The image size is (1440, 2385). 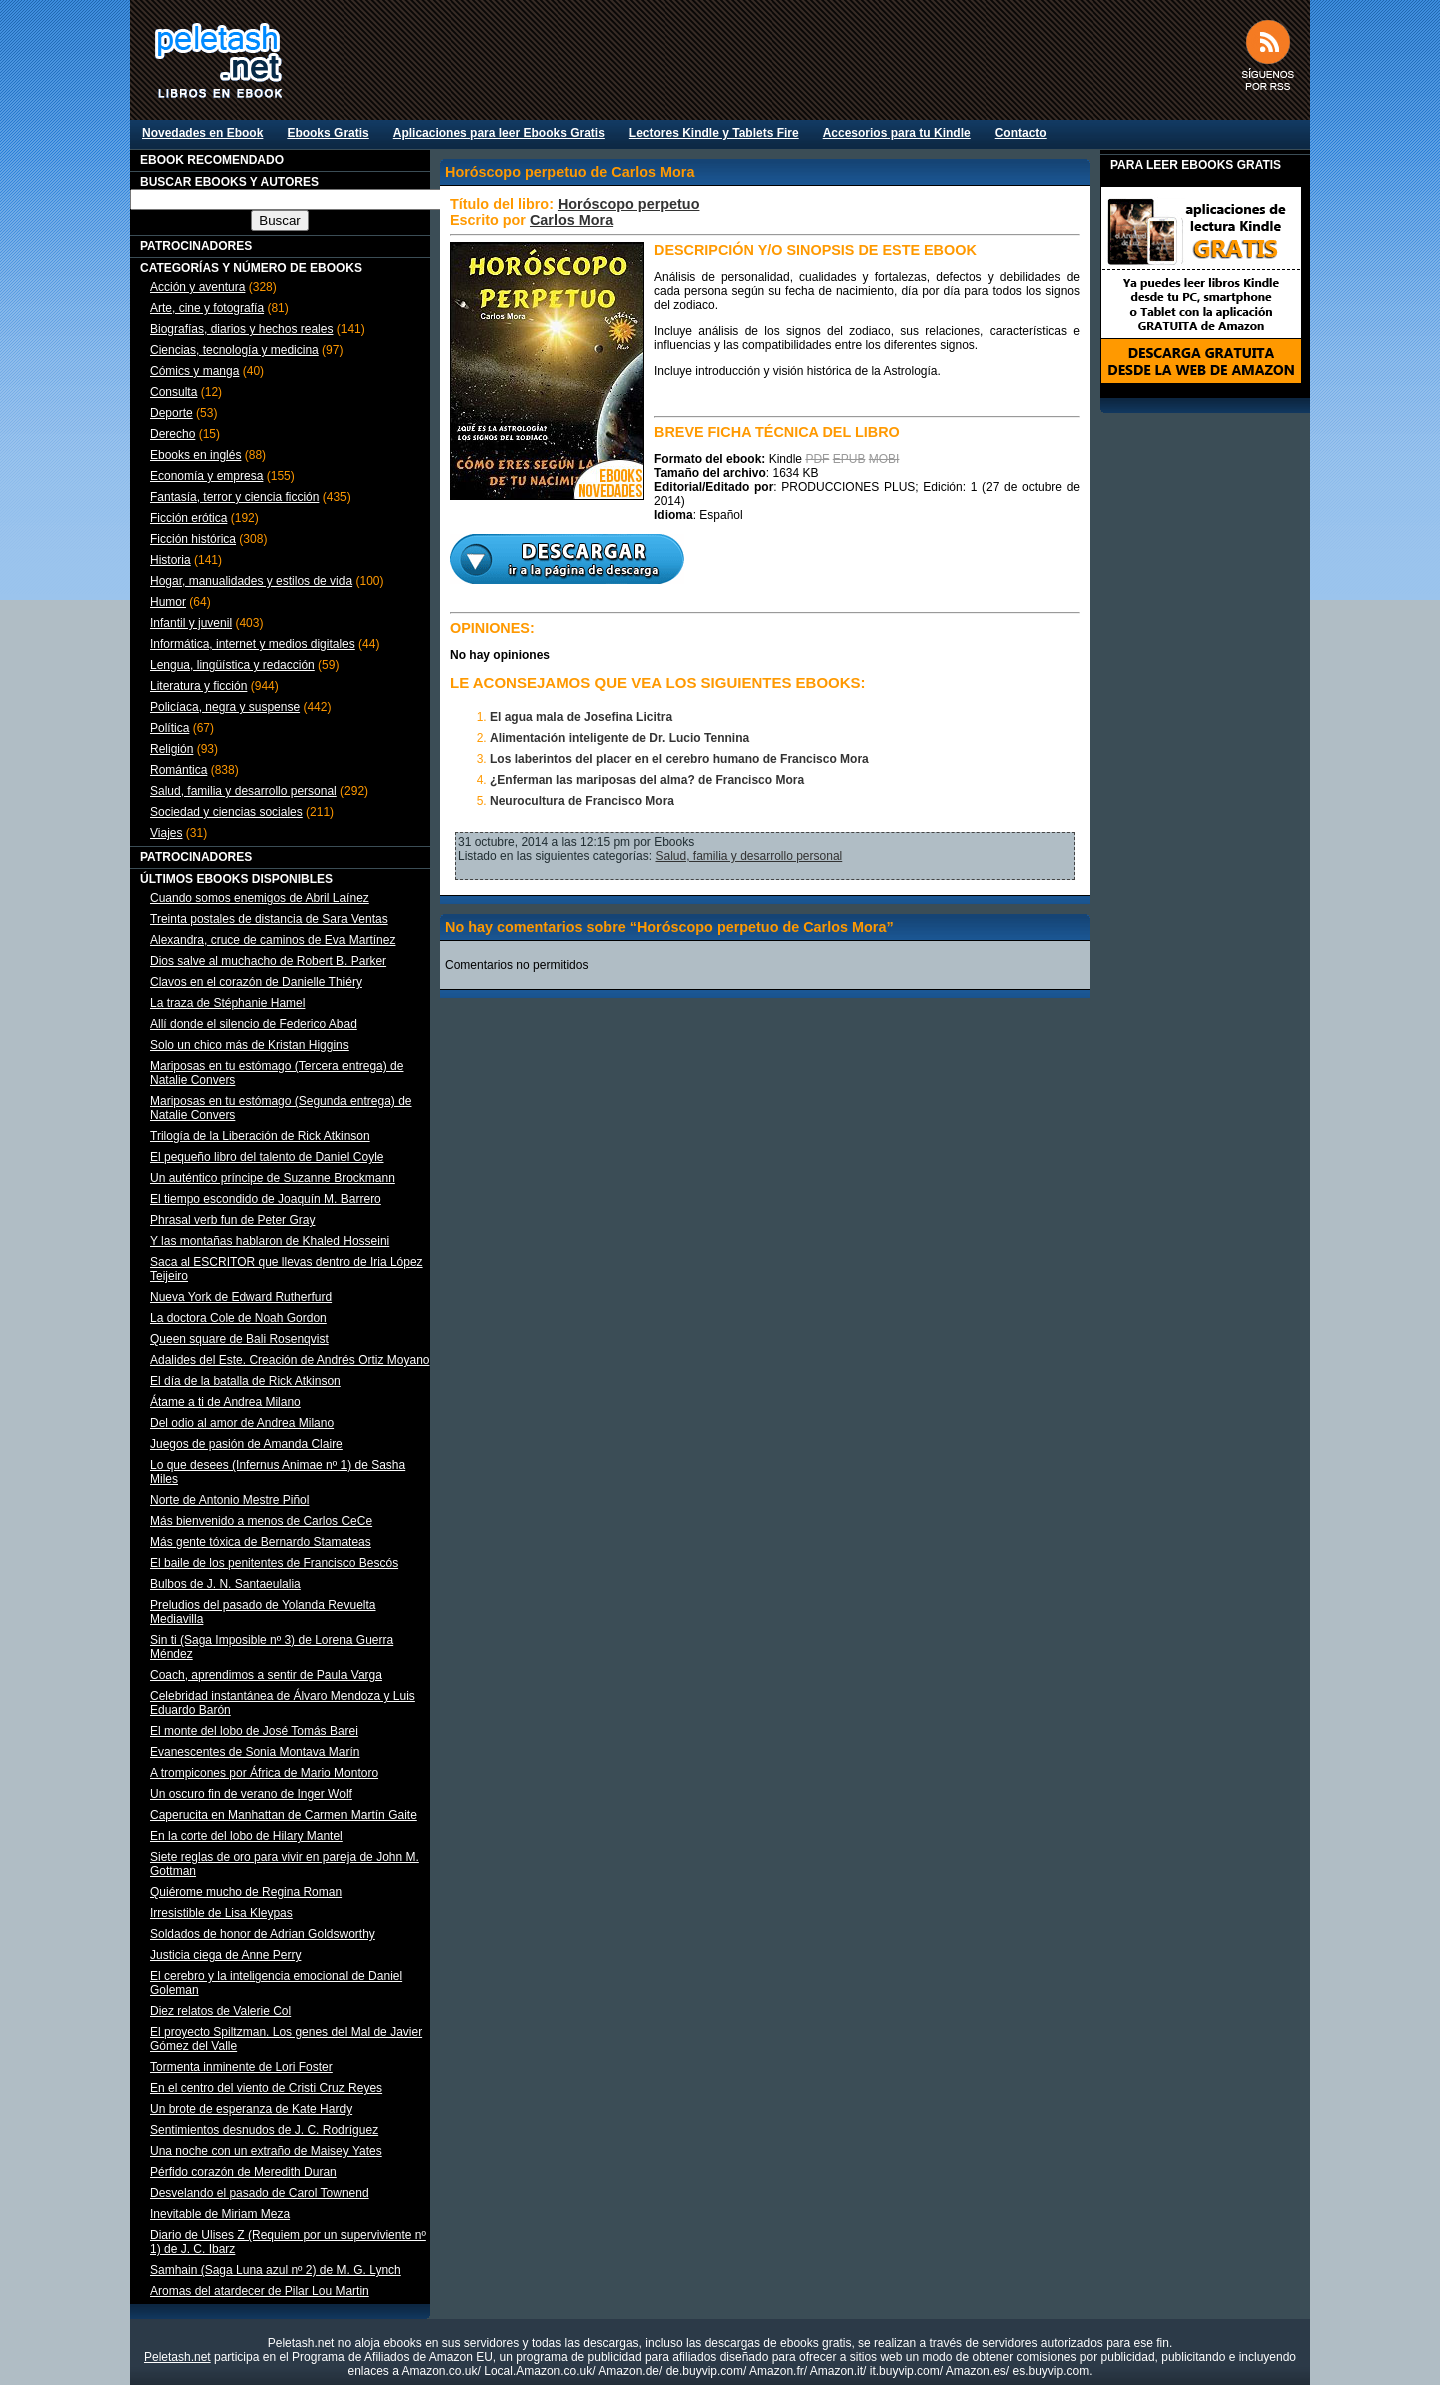 I want to click on Los laberintos del placer en el cerebro humano de Francisco Mora, so click(x=679, y=759).